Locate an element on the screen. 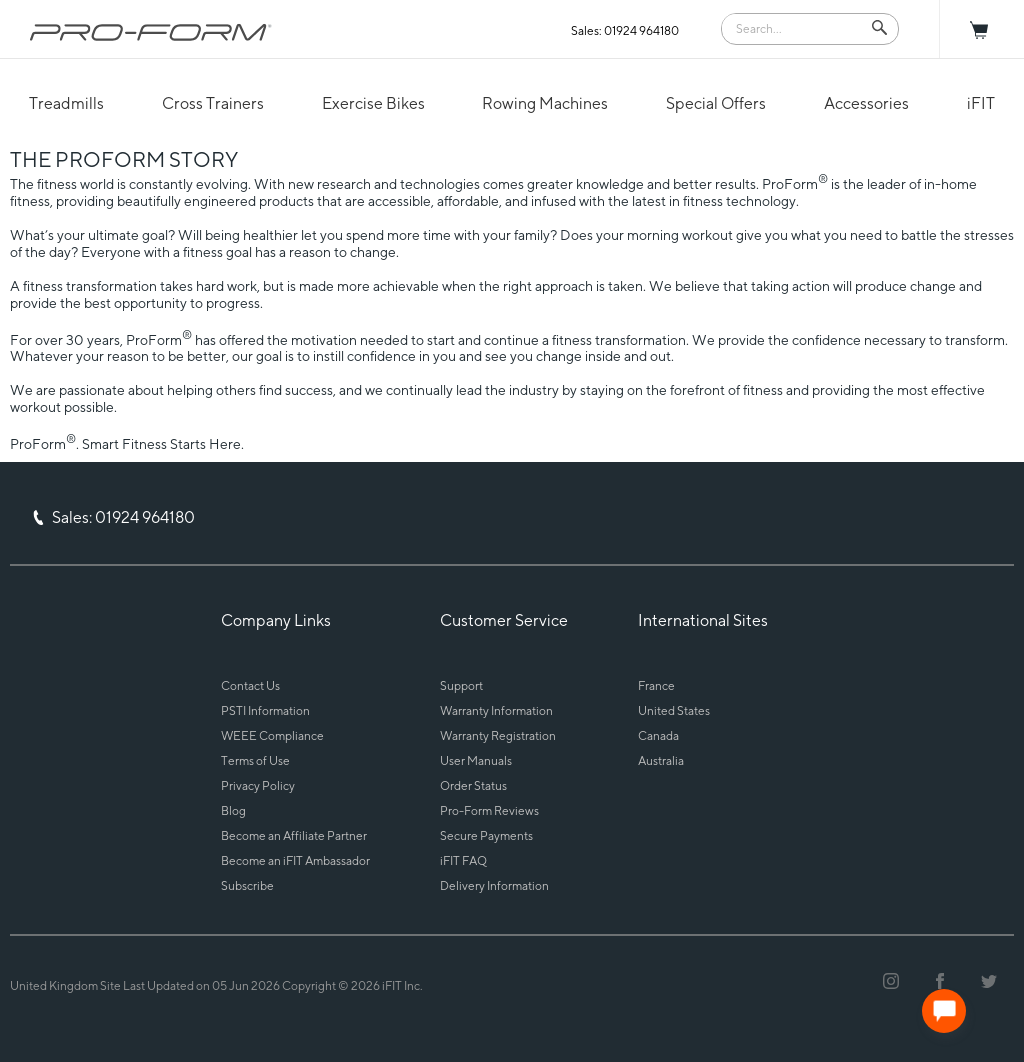 This screenshot has height=1062, width=1024. Treadmills is located at coordinates (66, 103).